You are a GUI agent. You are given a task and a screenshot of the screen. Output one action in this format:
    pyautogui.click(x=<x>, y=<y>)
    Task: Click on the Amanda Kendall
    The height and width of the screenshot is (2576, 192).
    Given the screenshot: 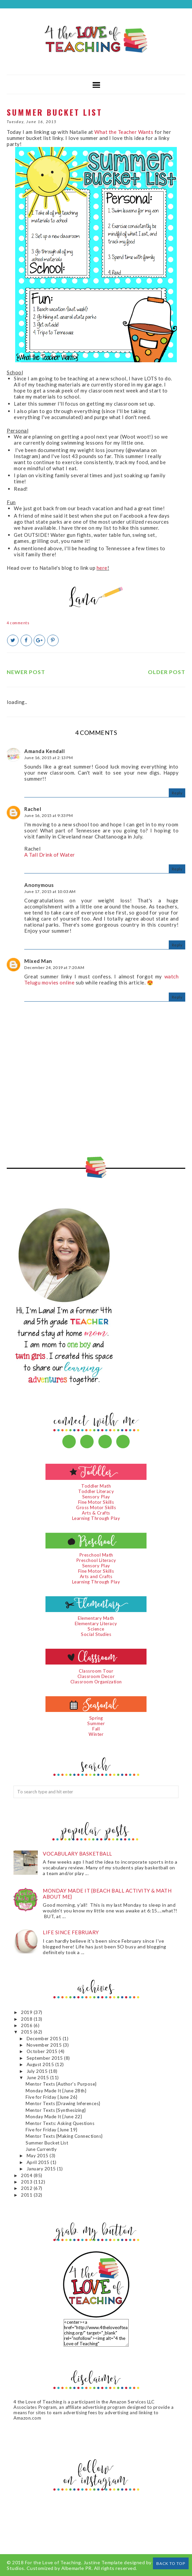 What is the action you would take?
    pyautogui.click(x=44, y=751)
    